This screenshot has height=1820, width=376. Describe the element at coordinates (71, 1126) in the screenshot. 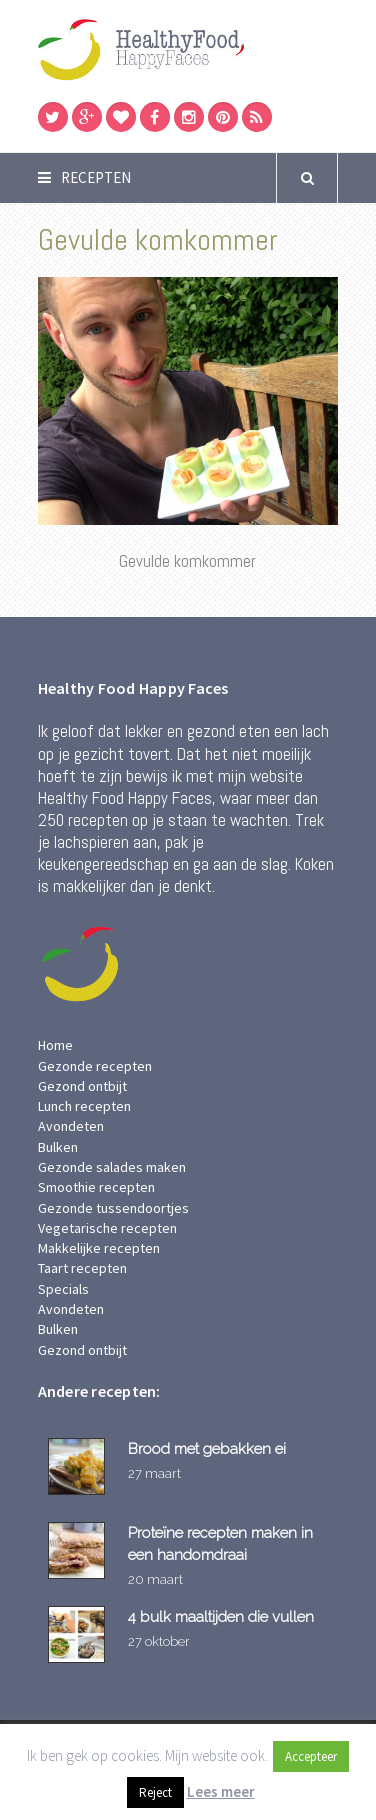

I see `Avondeten` at that location.